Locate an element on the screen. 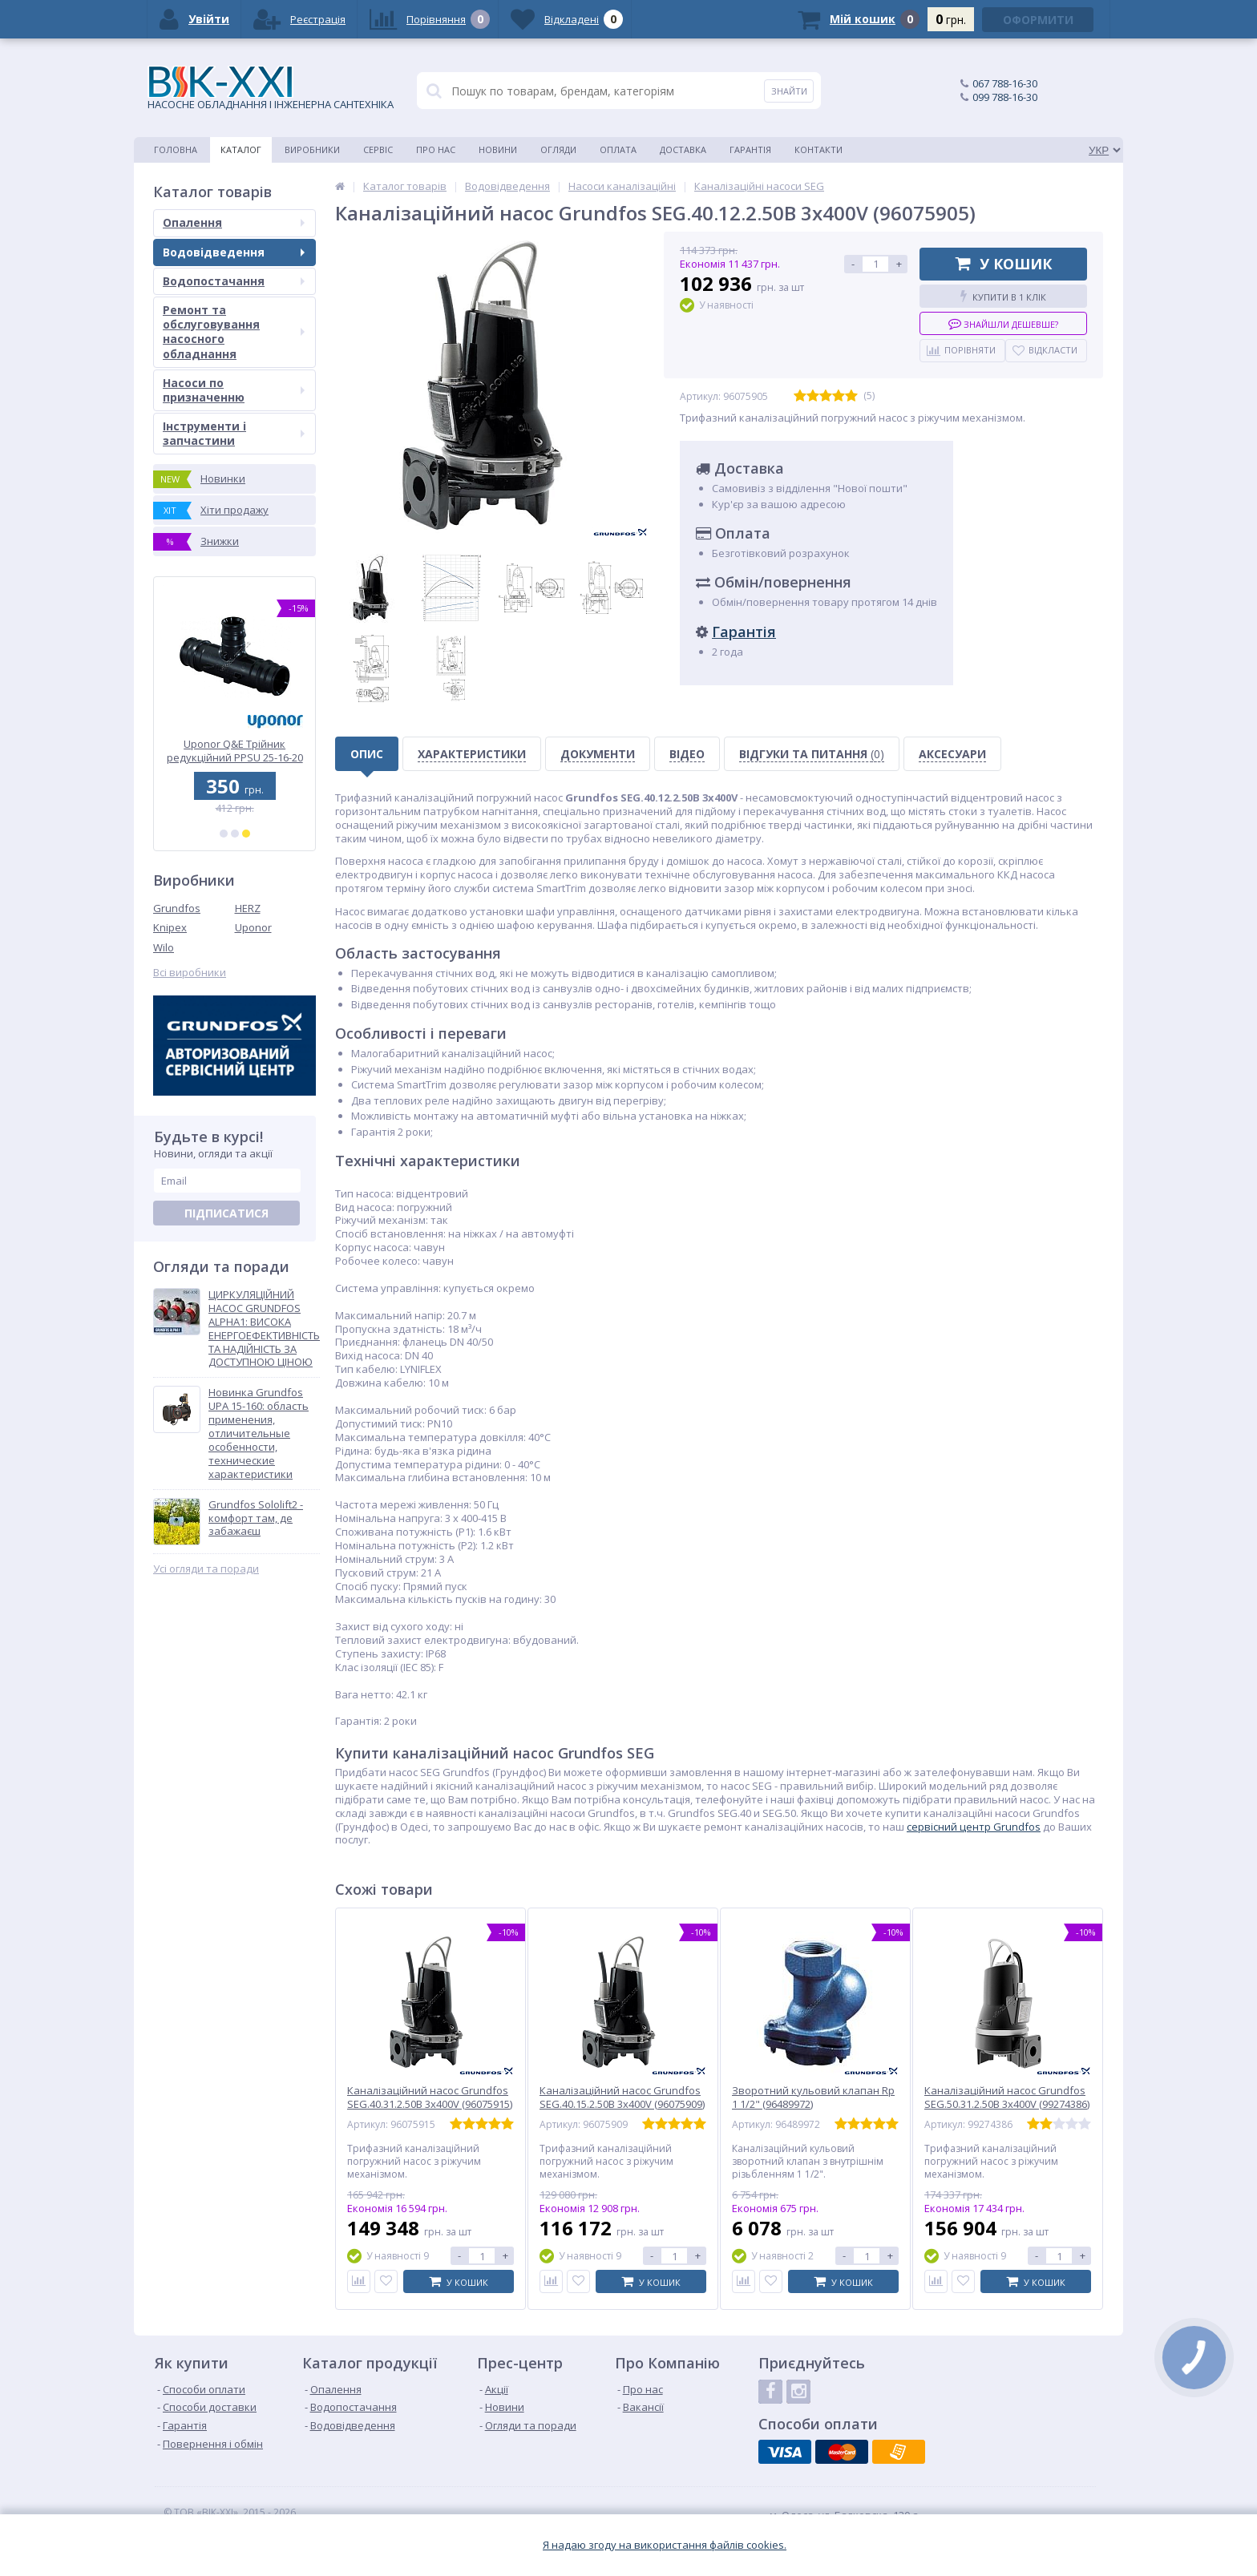 The width and height of the screenshot is (1257, 2576). У кошик is located at coordinates (1004, 263).